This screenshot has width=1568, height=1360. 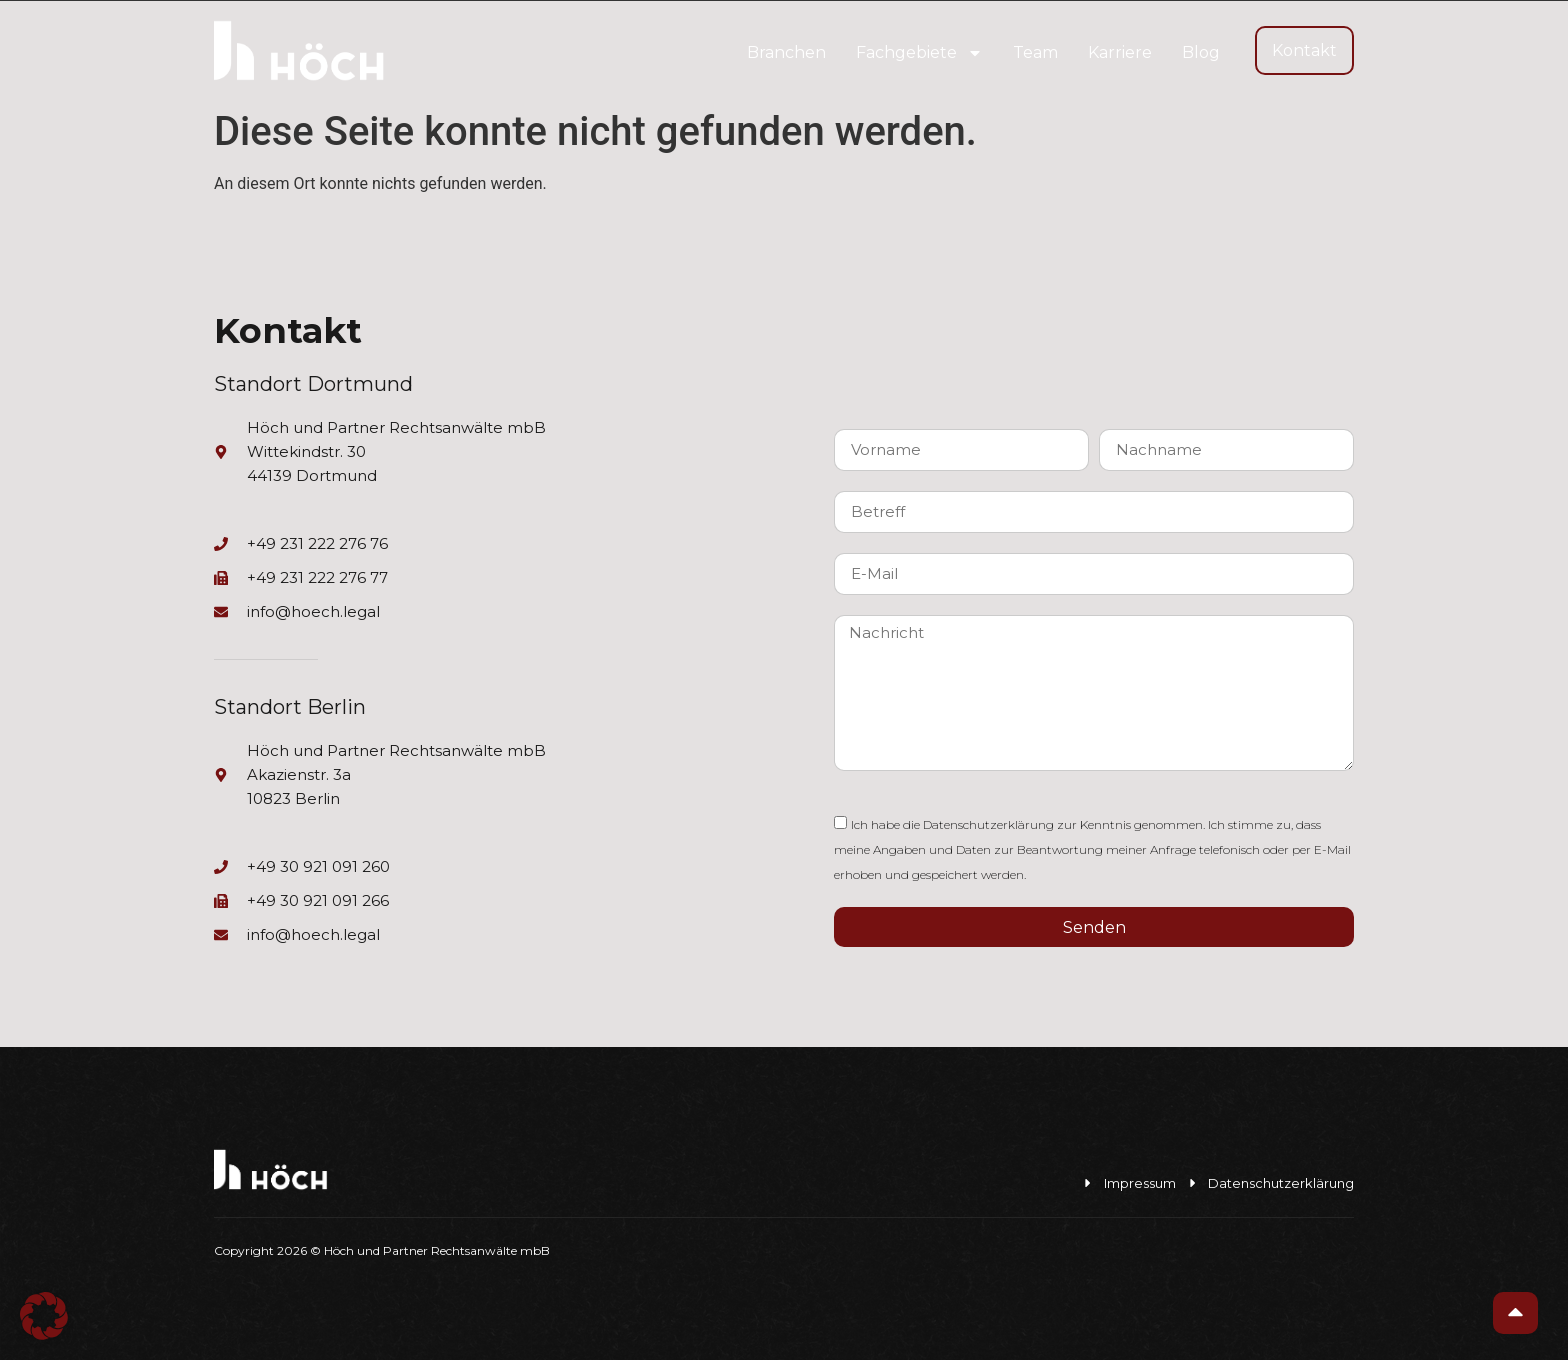 What do you see at coordinates (786, 52) in the screenshot?
I see `Branchen` at bounding box center [786, 52].